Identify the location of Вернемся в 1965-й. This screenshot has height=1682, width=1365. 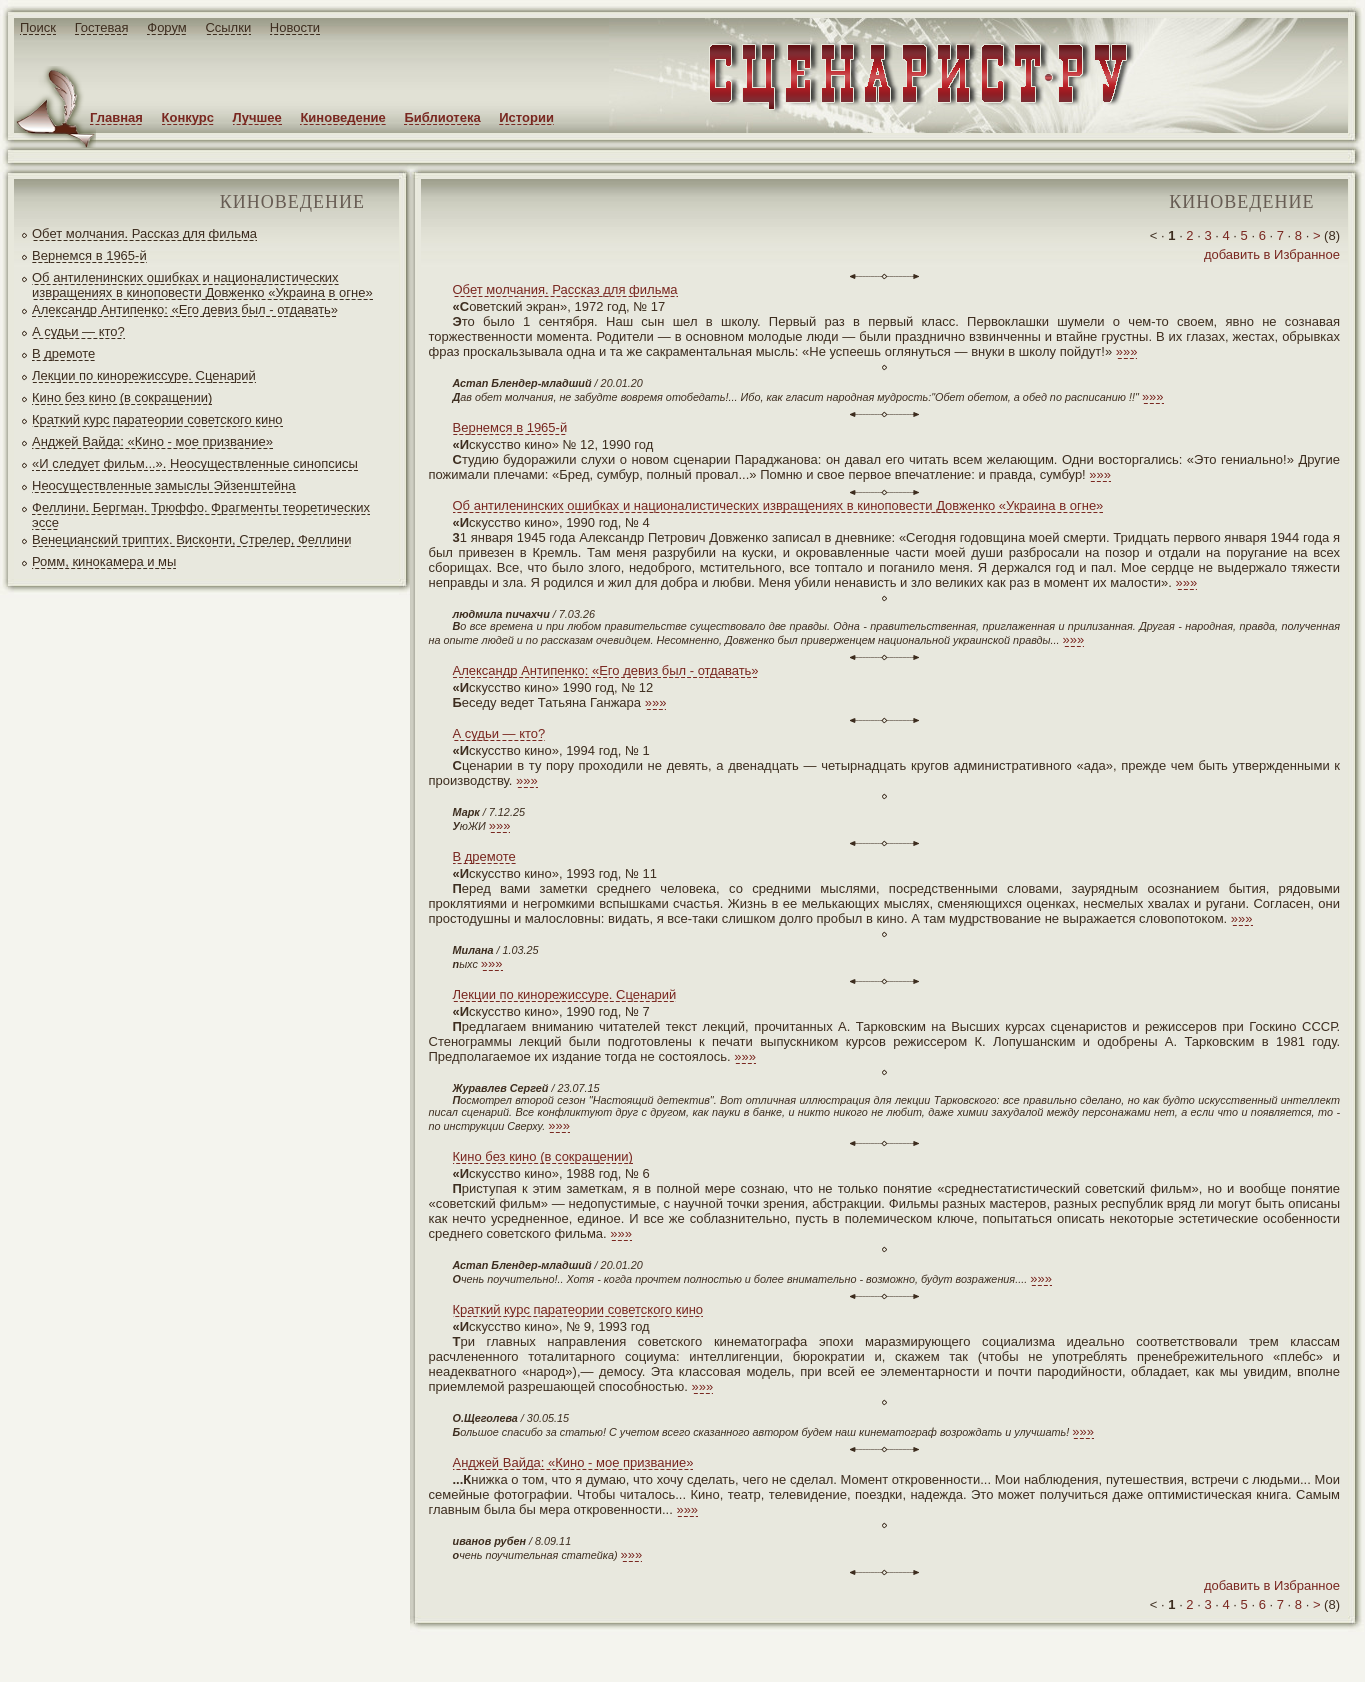
(89, 255).